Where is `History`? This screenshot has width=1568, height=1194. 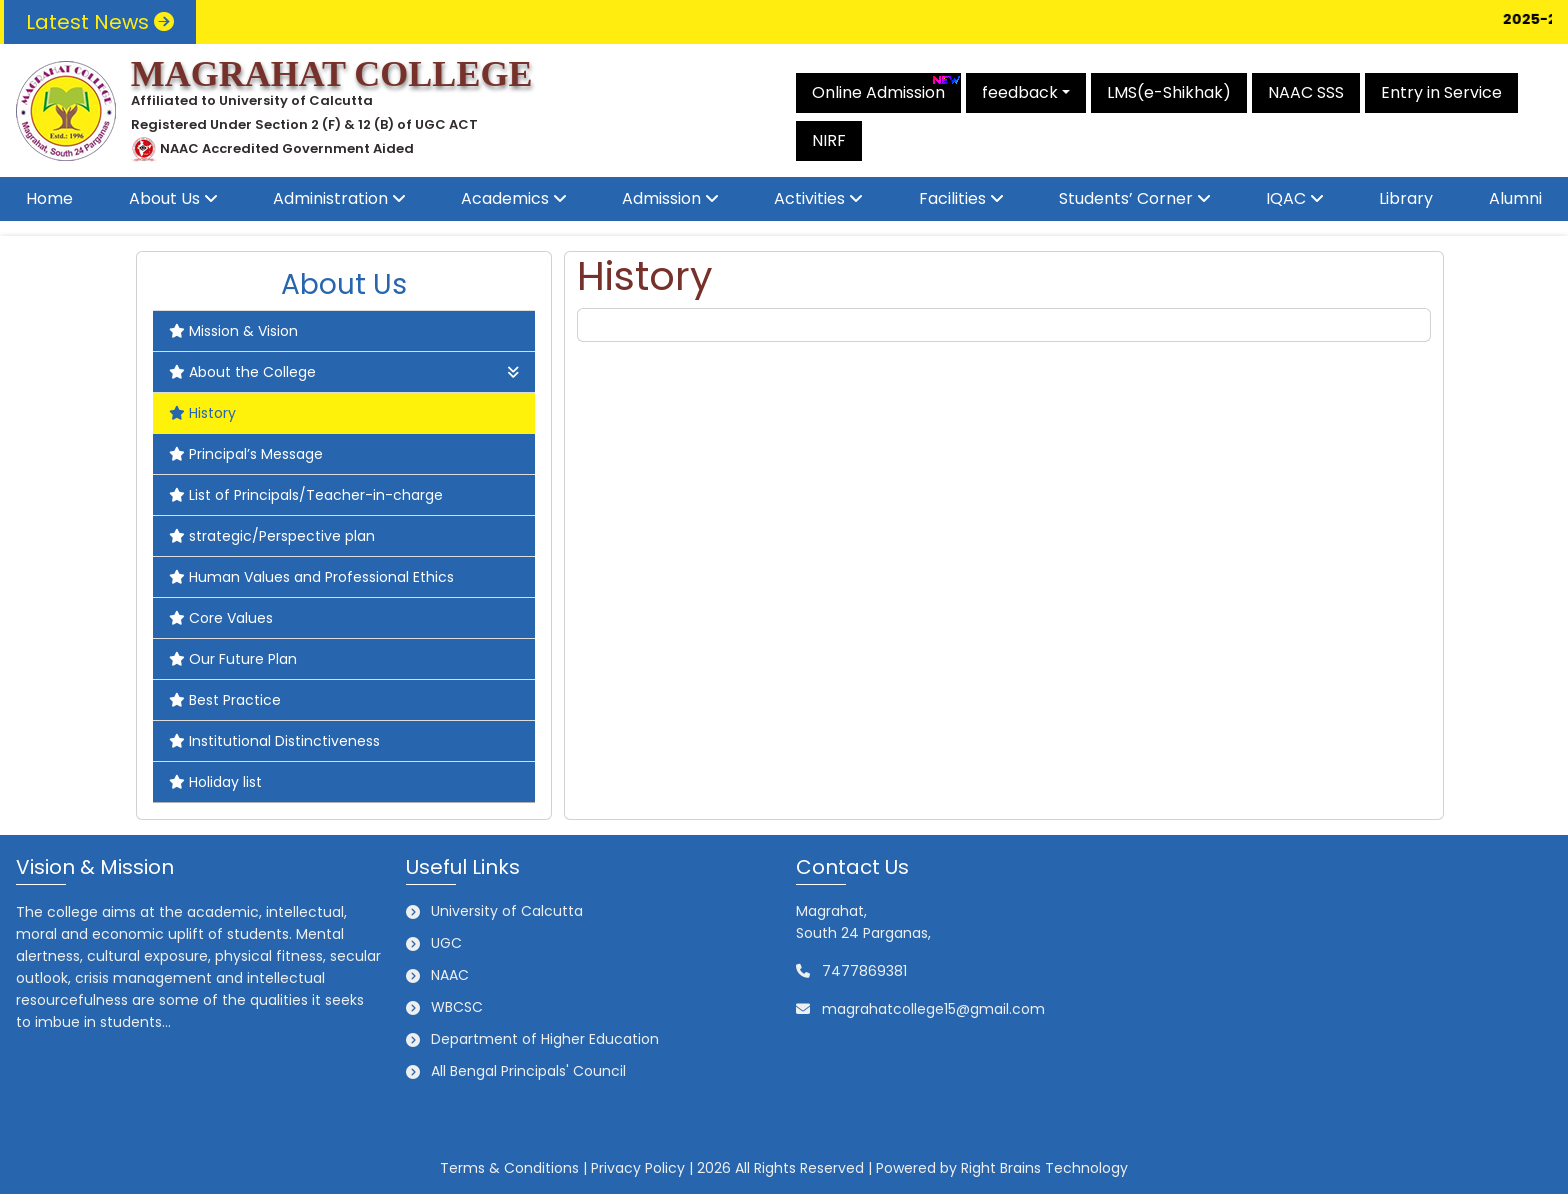
History is located at coordinates (202, 413).